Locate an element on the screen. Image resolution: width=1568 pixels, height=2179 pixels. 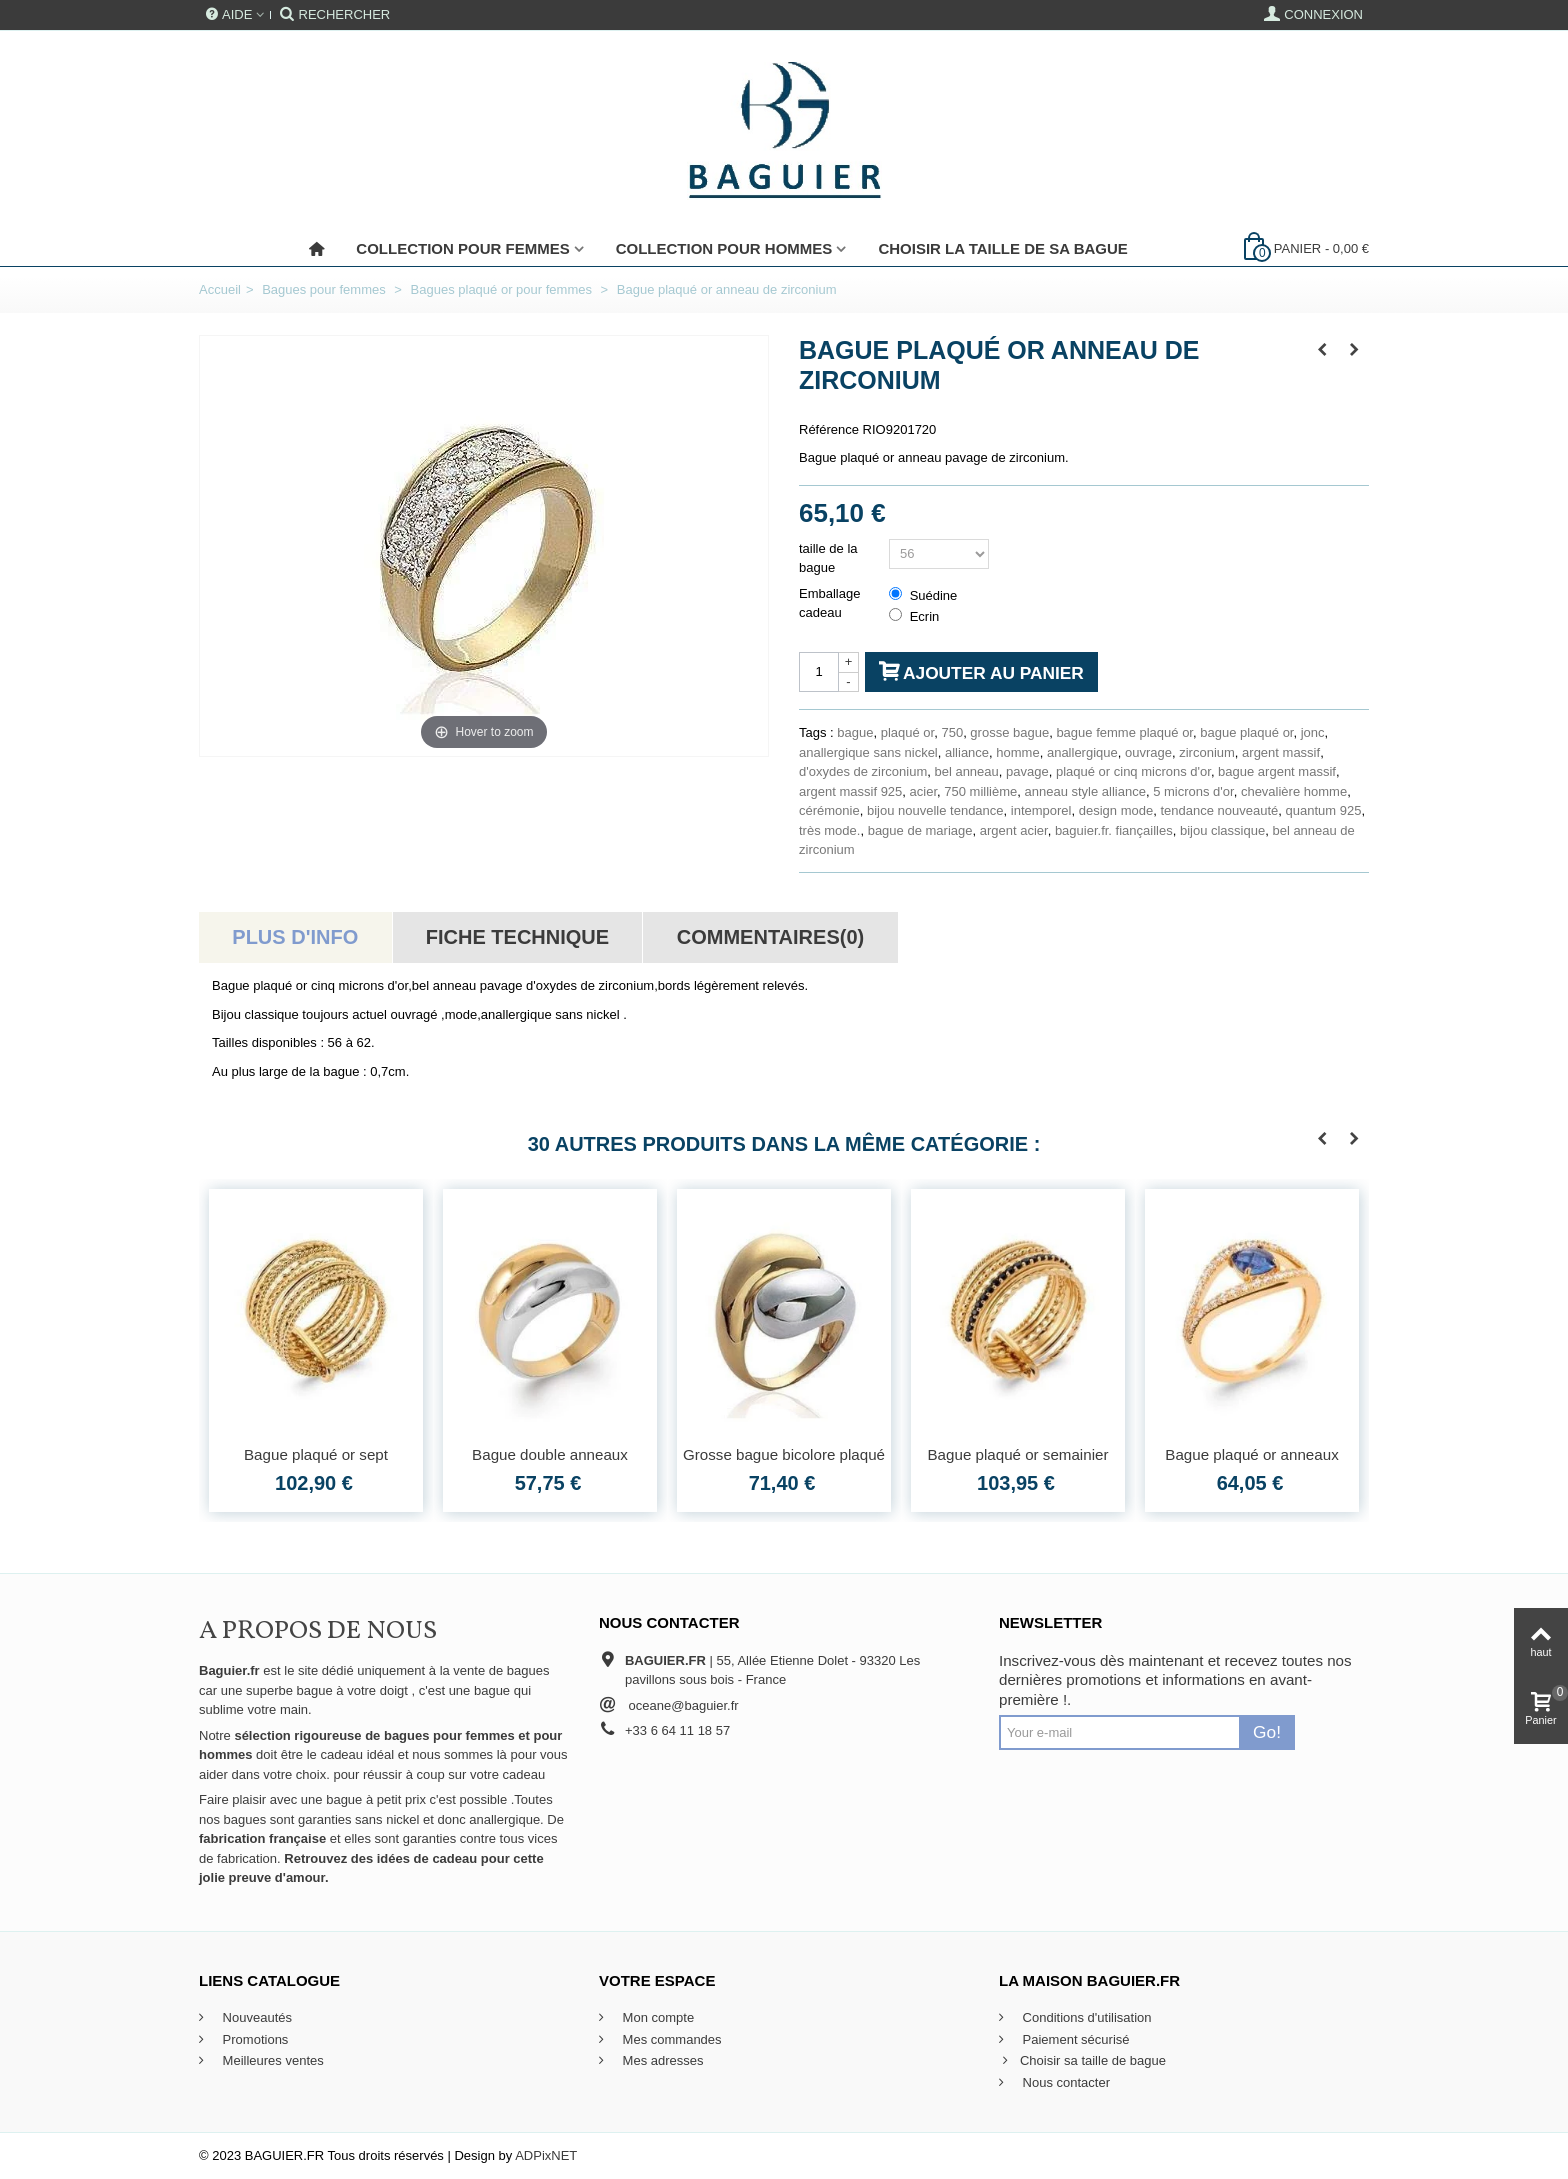
bague de mariage is located at coordinates (920, 830).